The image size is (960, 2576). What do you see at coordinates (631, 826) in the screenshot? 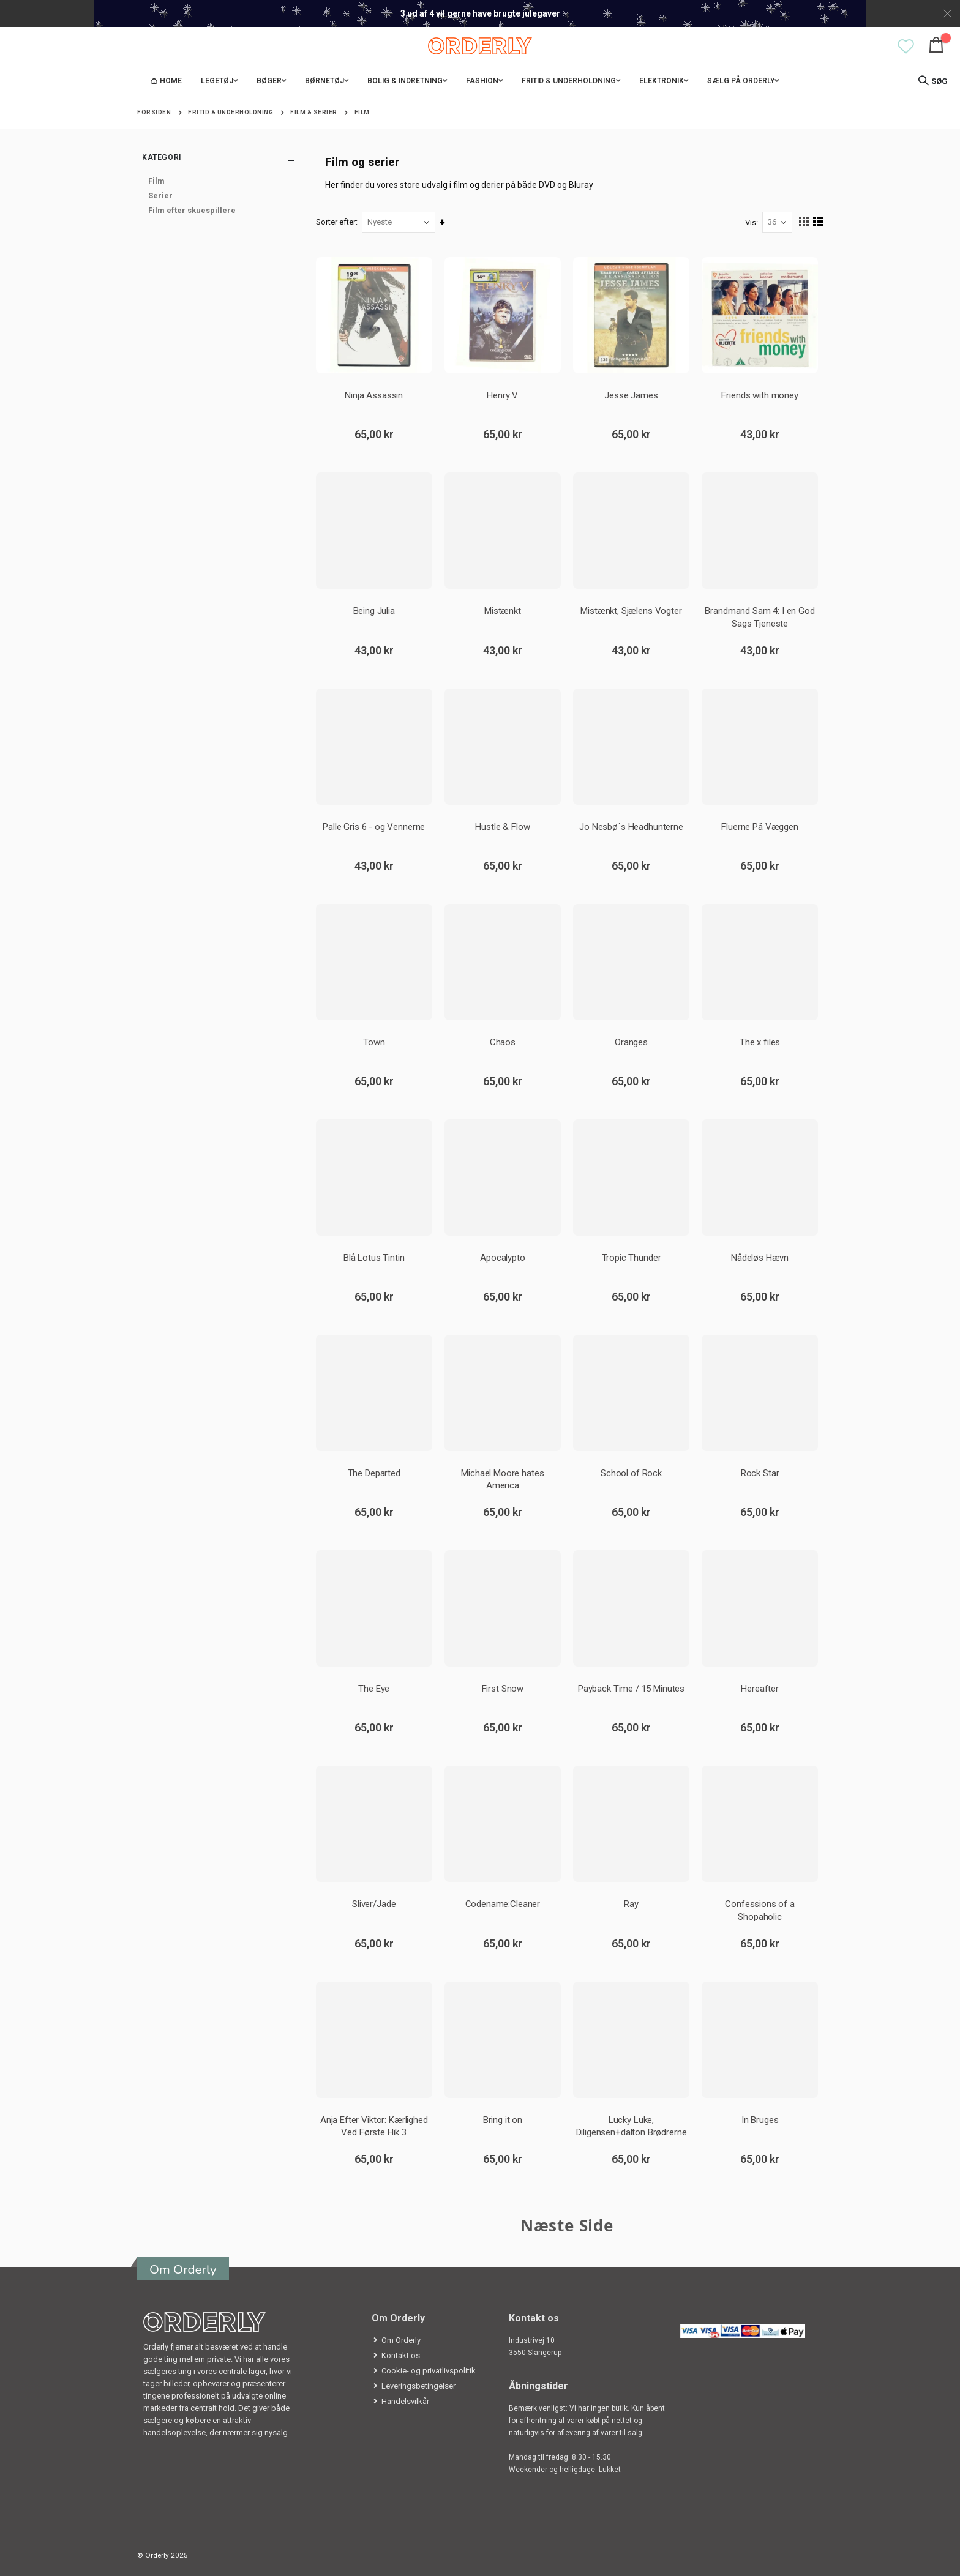
I see `Jo Nesbø´s Headhunterne` at bounding box center [631, 826].